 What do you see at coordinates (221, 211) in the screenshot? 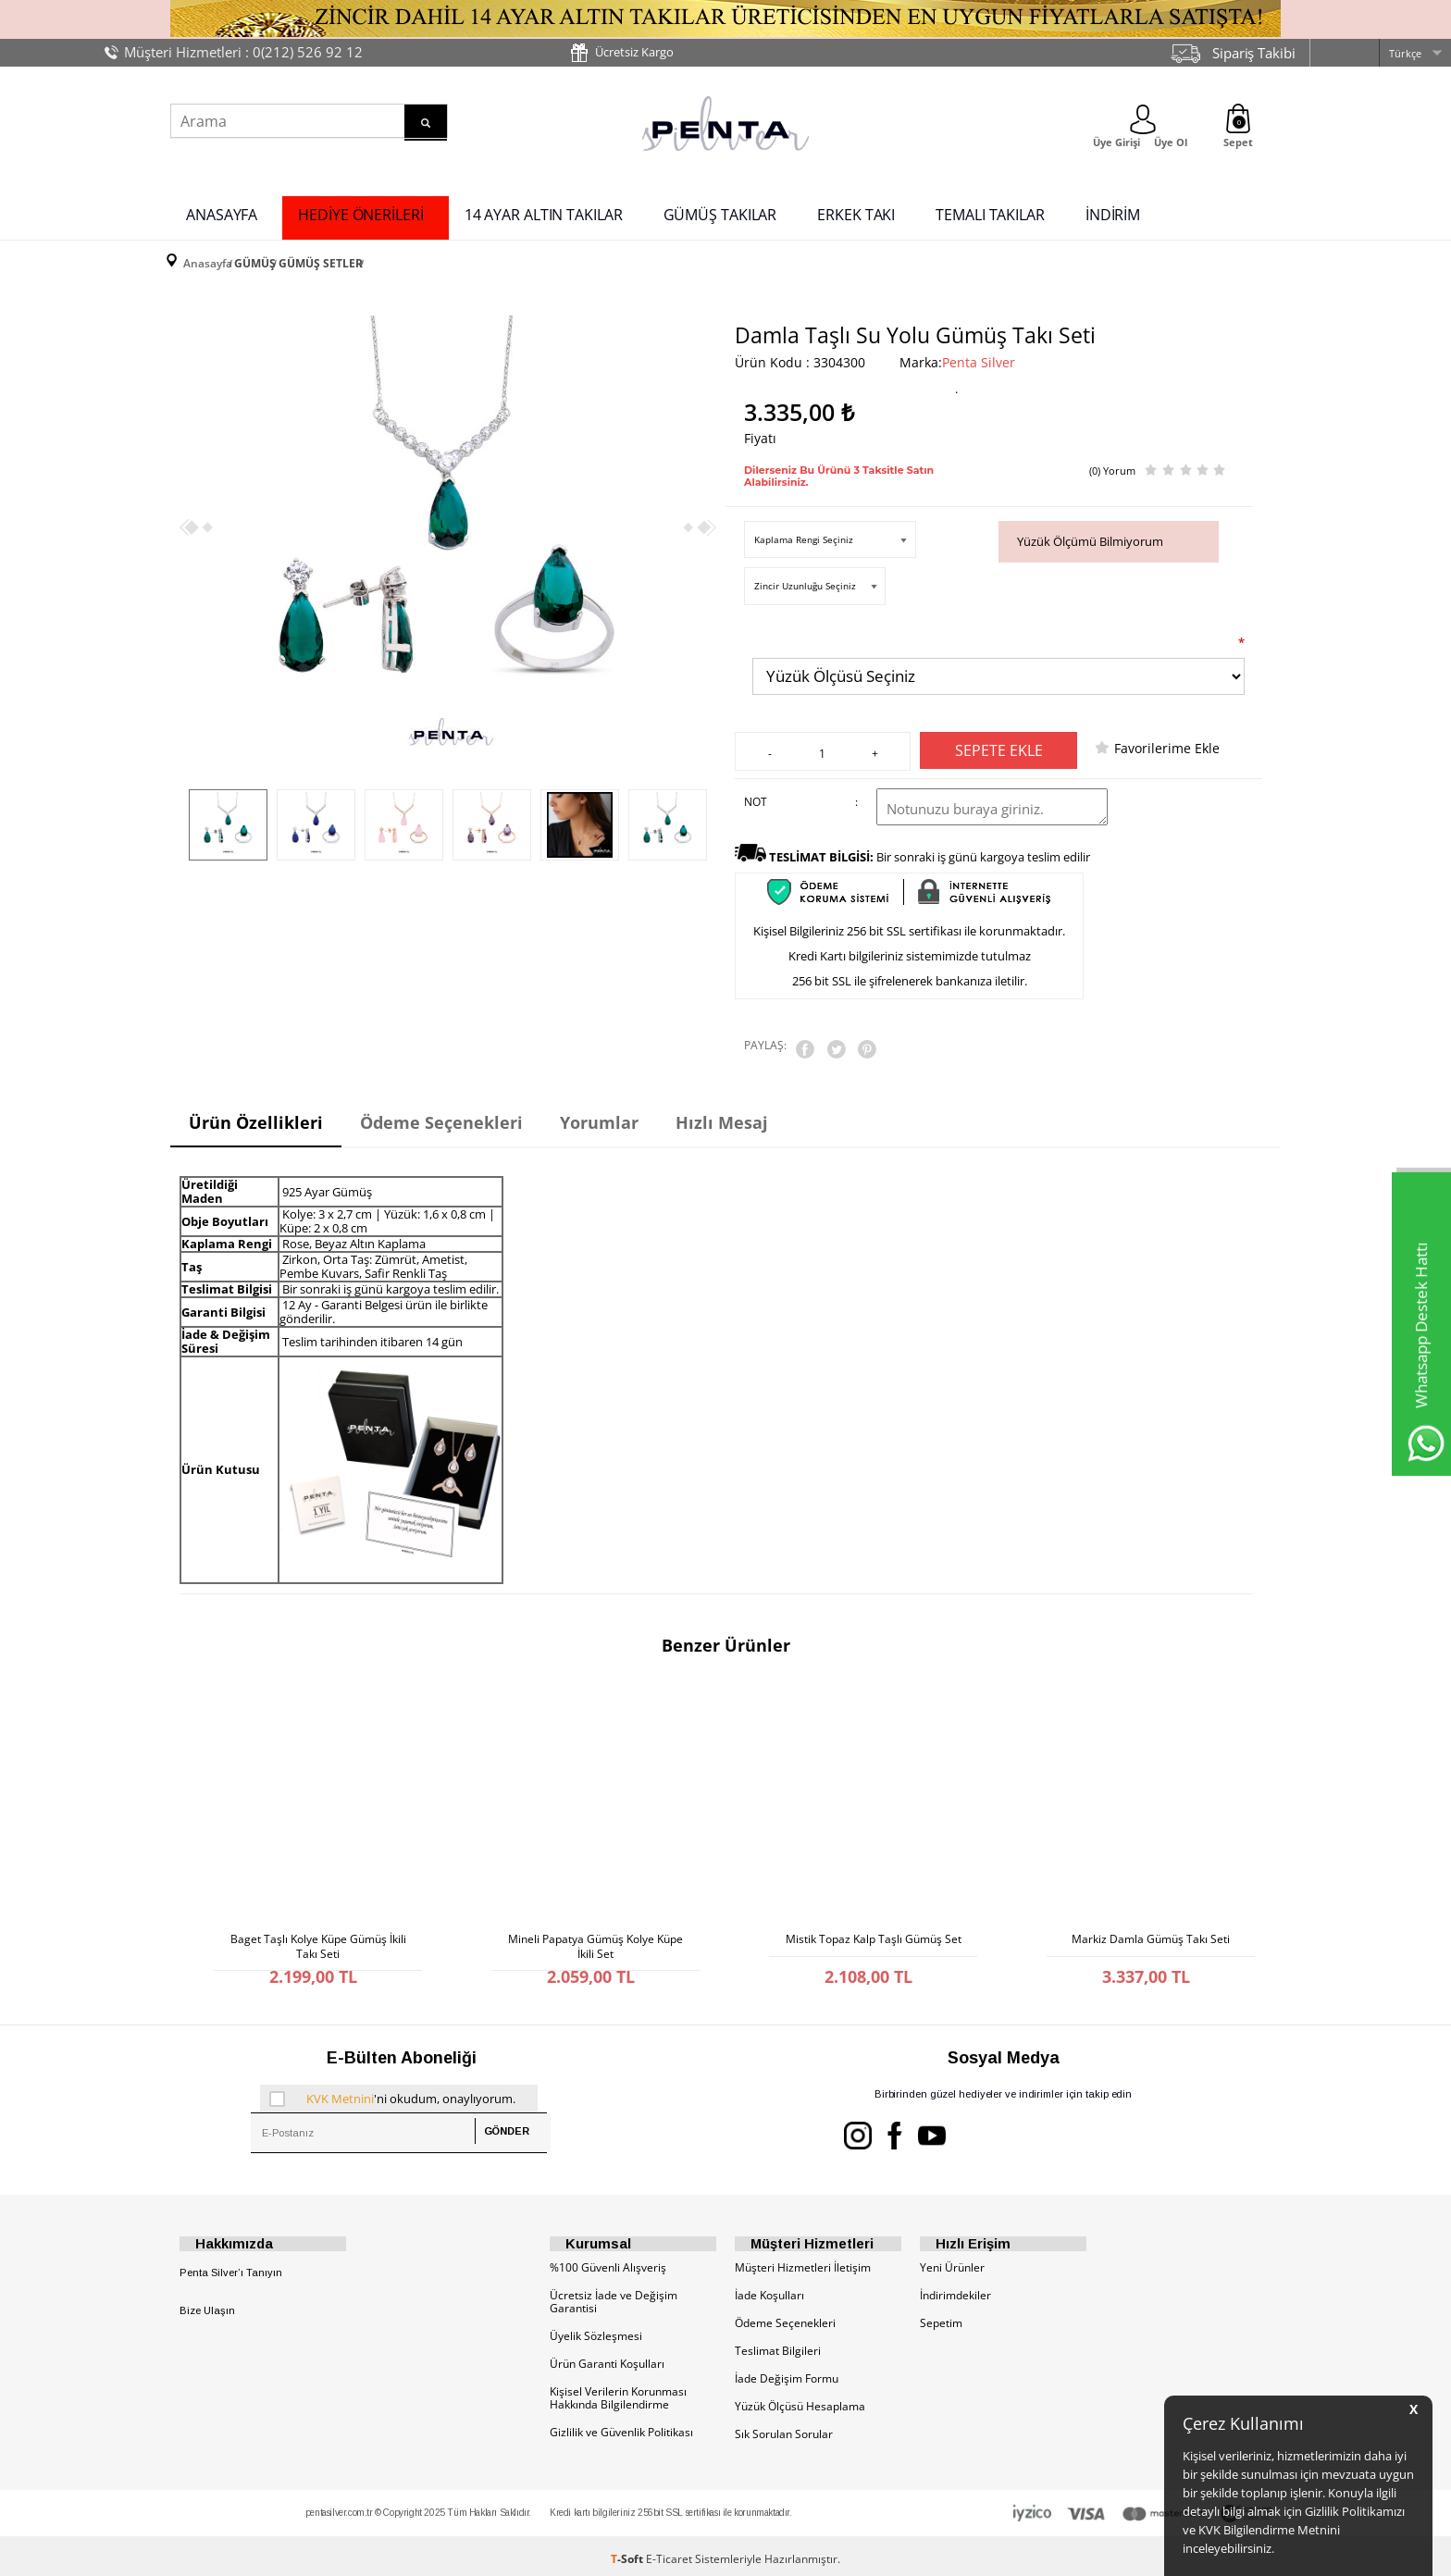
I see `ANASAYFA` at bounding box center [221, 211].